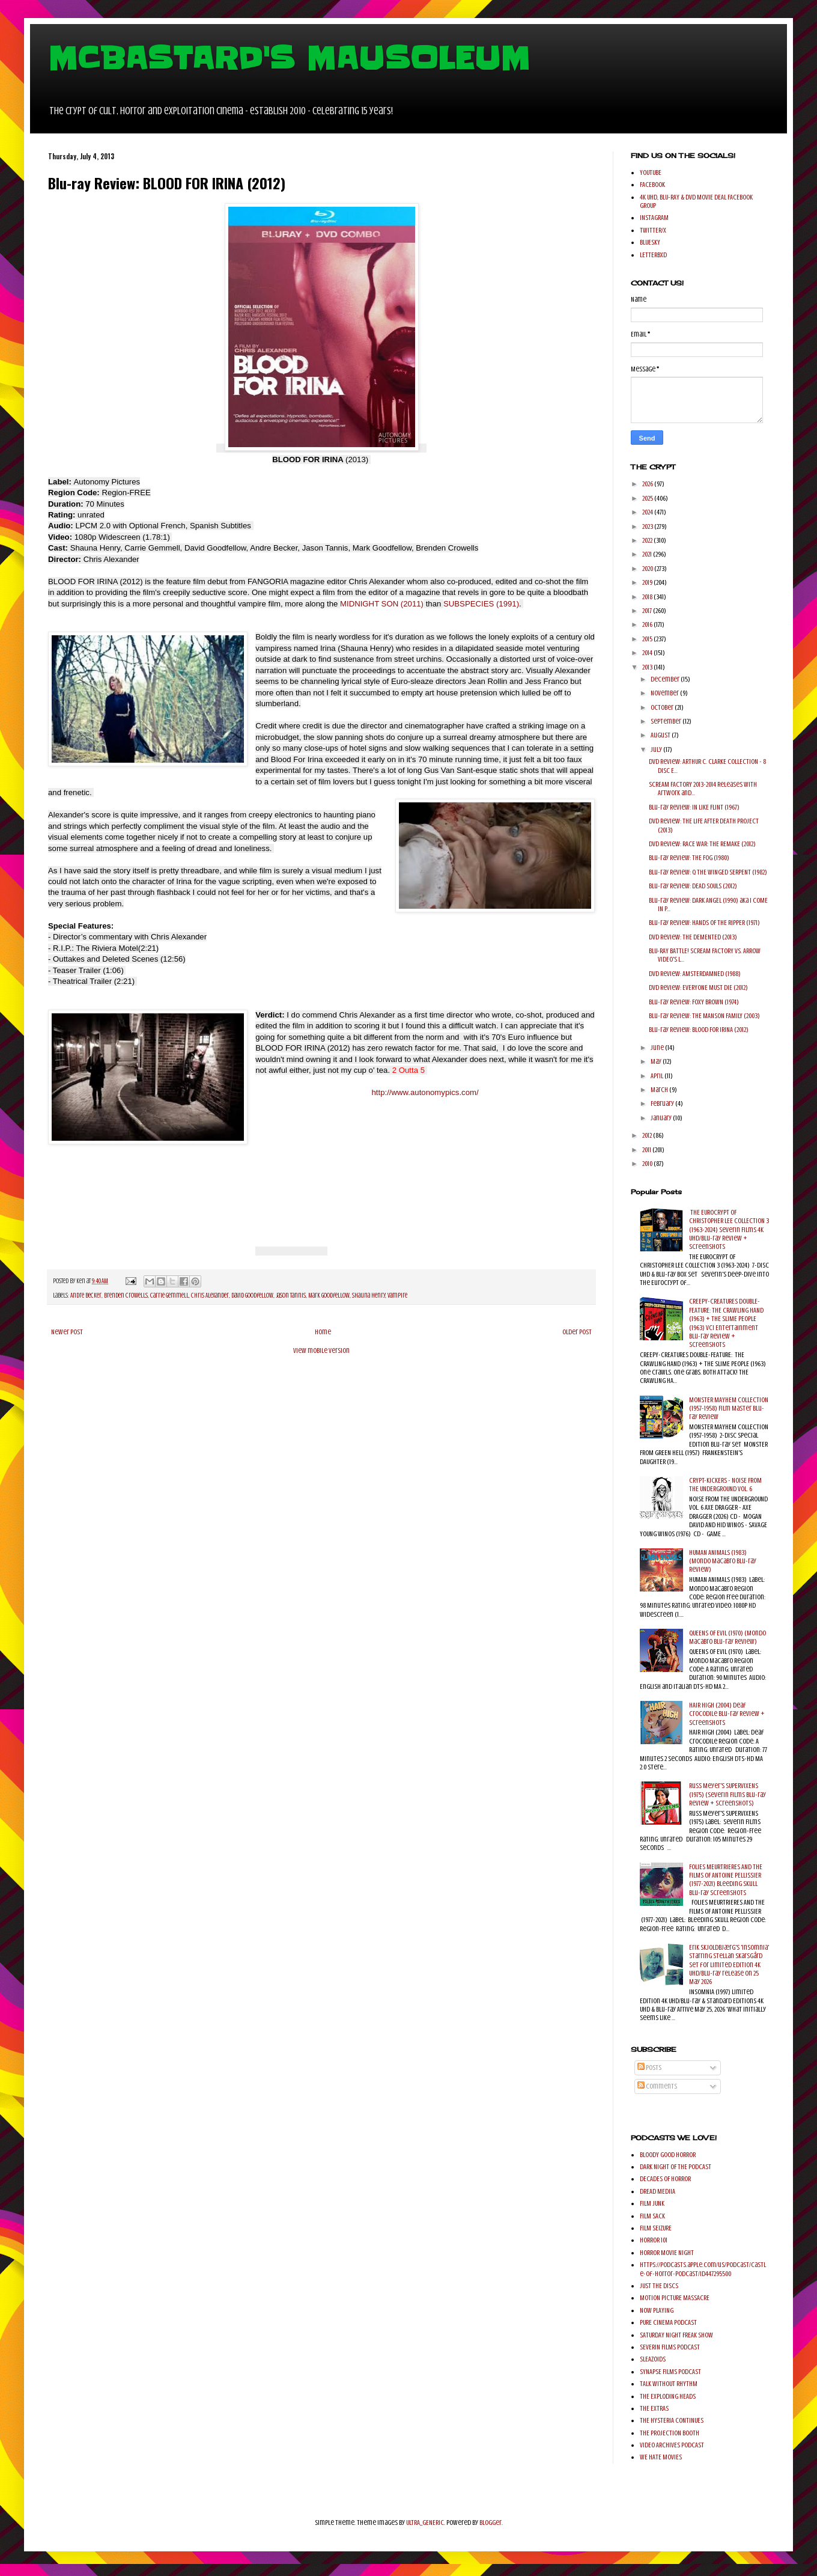 The image size is (817, 2576). What do you see at coordinates (67, 1332) in the screenshot?
I see `Newer Post` at bounding box center [67, 1332].